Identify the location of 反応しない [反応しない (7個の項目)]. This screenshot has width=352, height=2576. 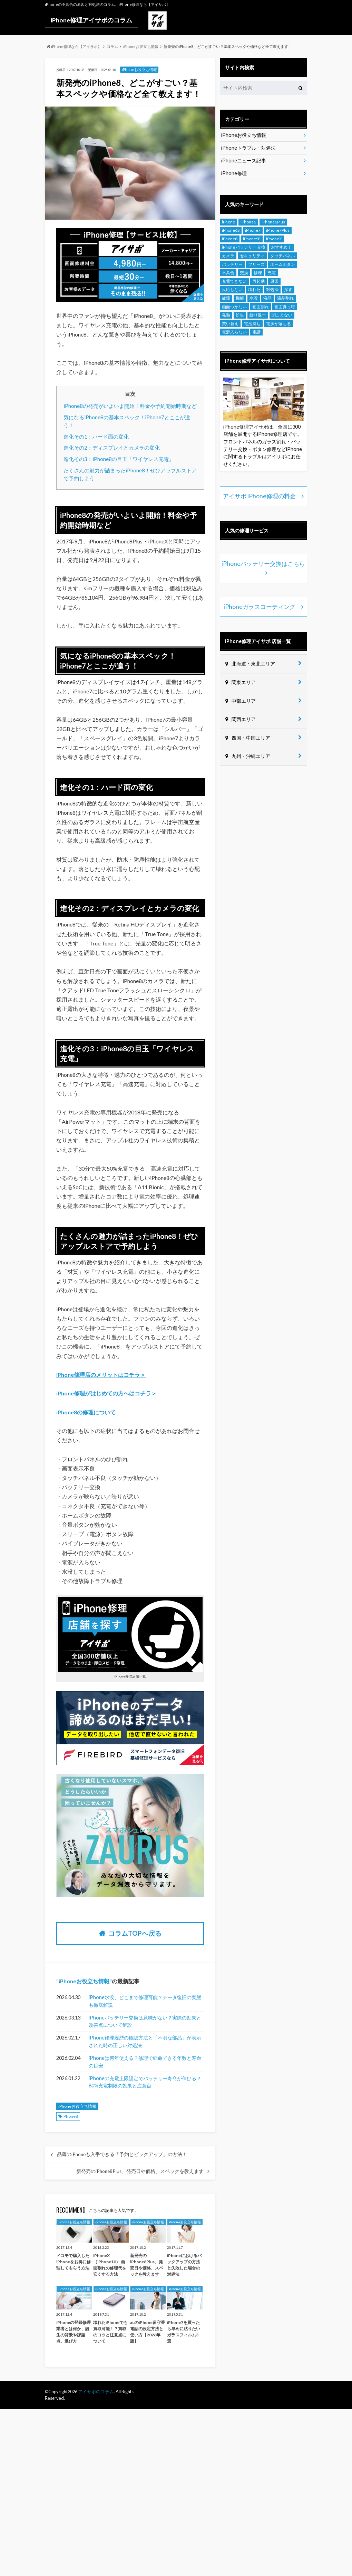
(232, 289).